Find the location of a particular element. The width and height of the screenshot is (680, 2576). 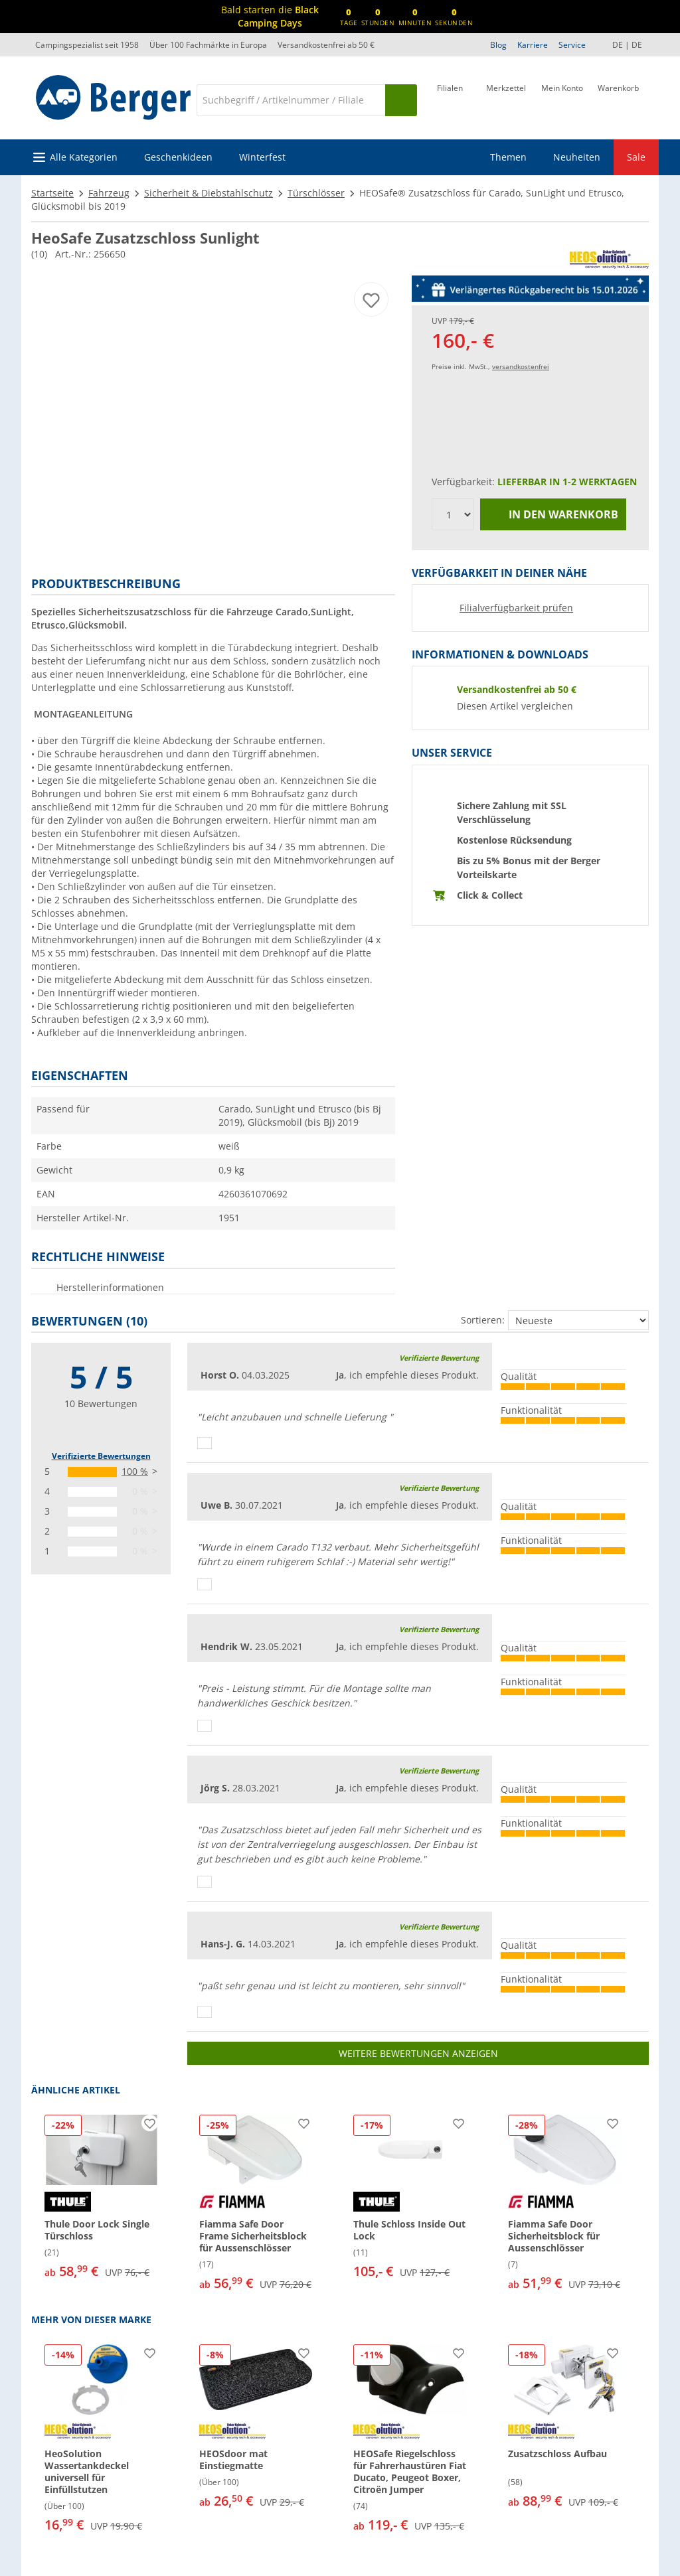

Startseite is located at coordinates (52, 193).